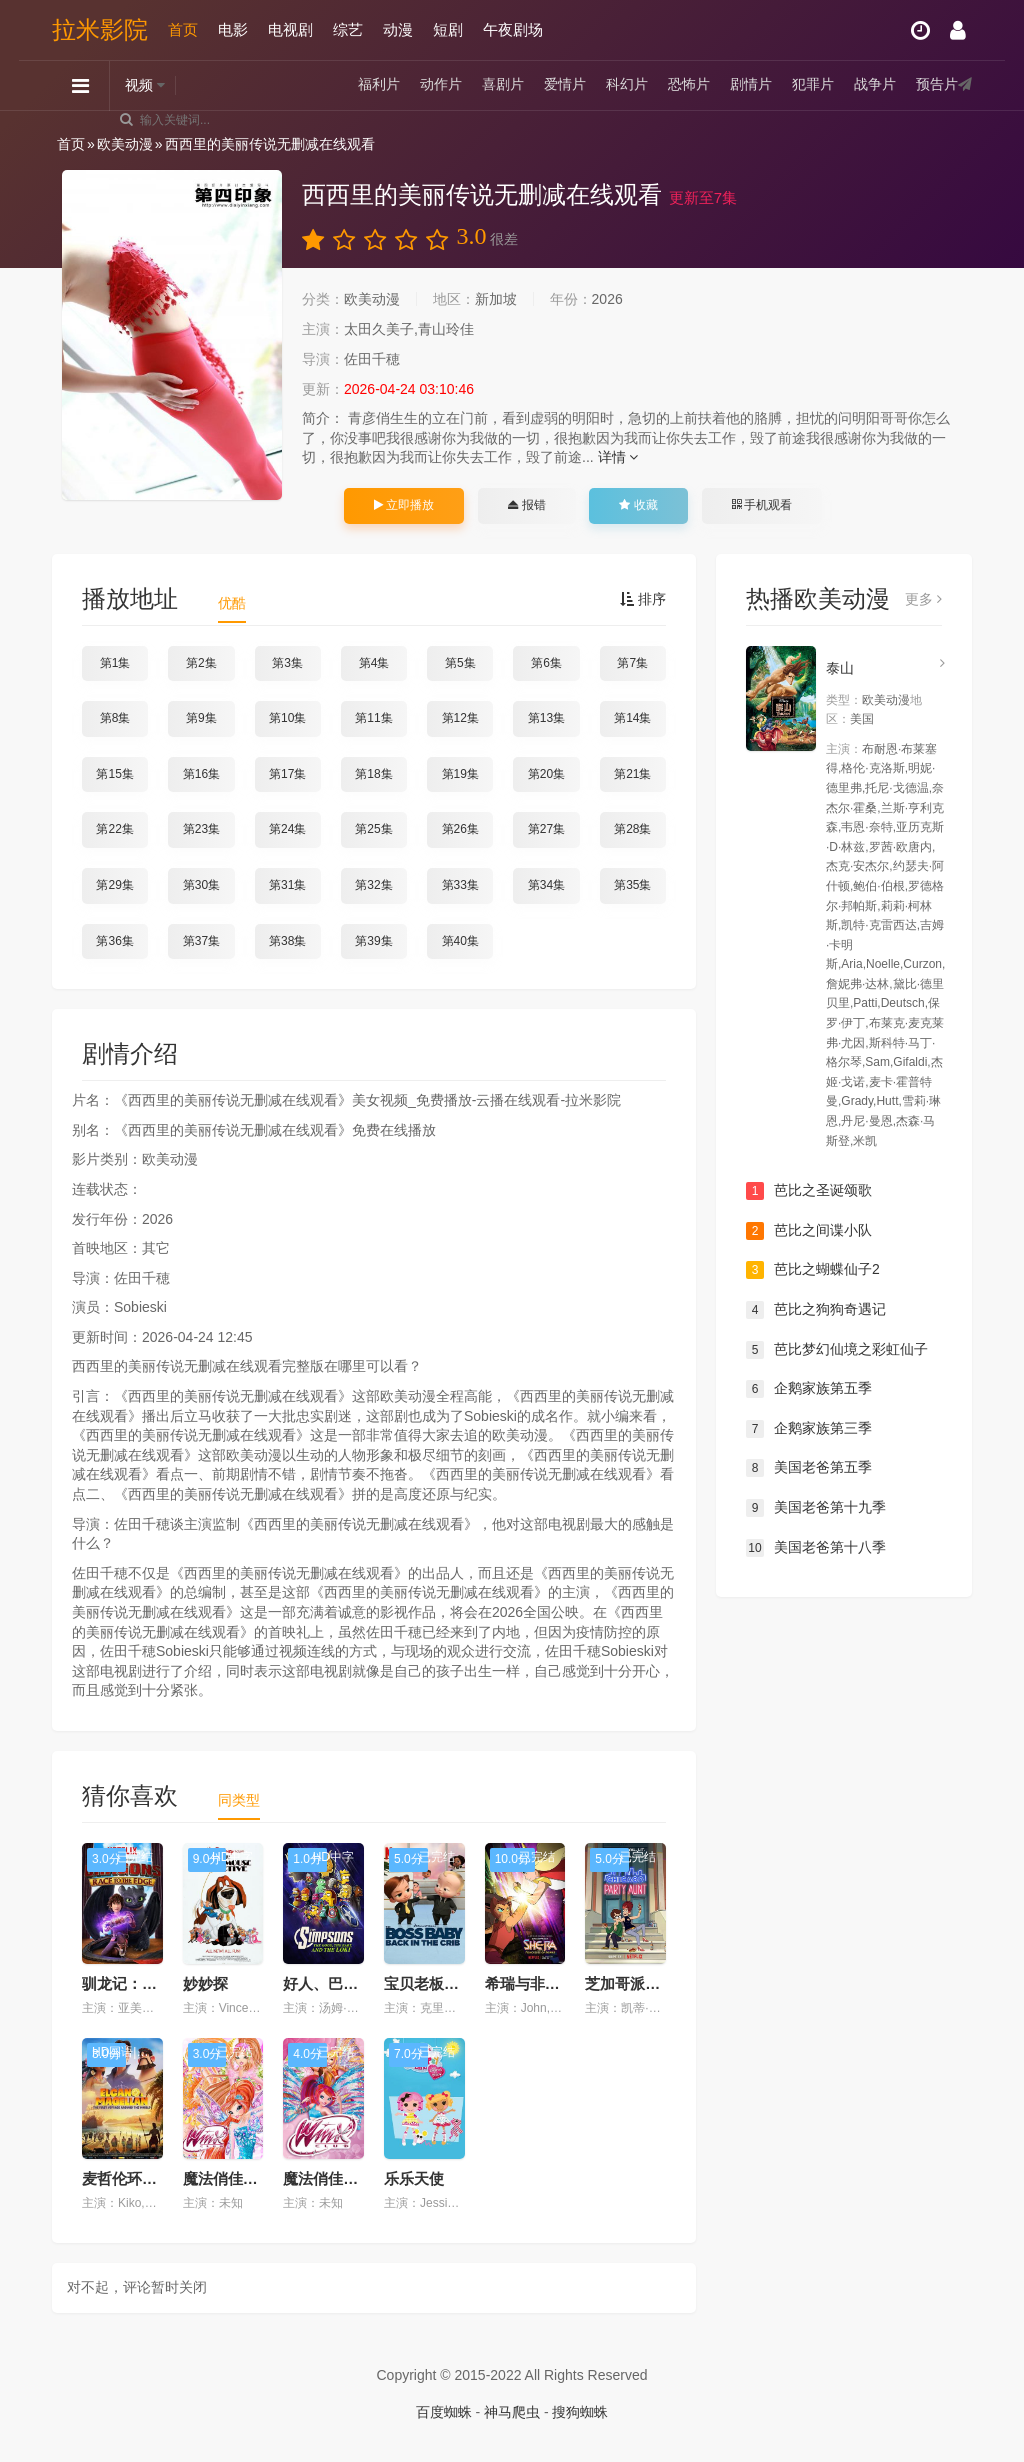 This screenshot has width=1024, height=2462. What do you see at coordinates (937, 85) in the screenshot?
I see `预告片` at bounding box center [937, 85].